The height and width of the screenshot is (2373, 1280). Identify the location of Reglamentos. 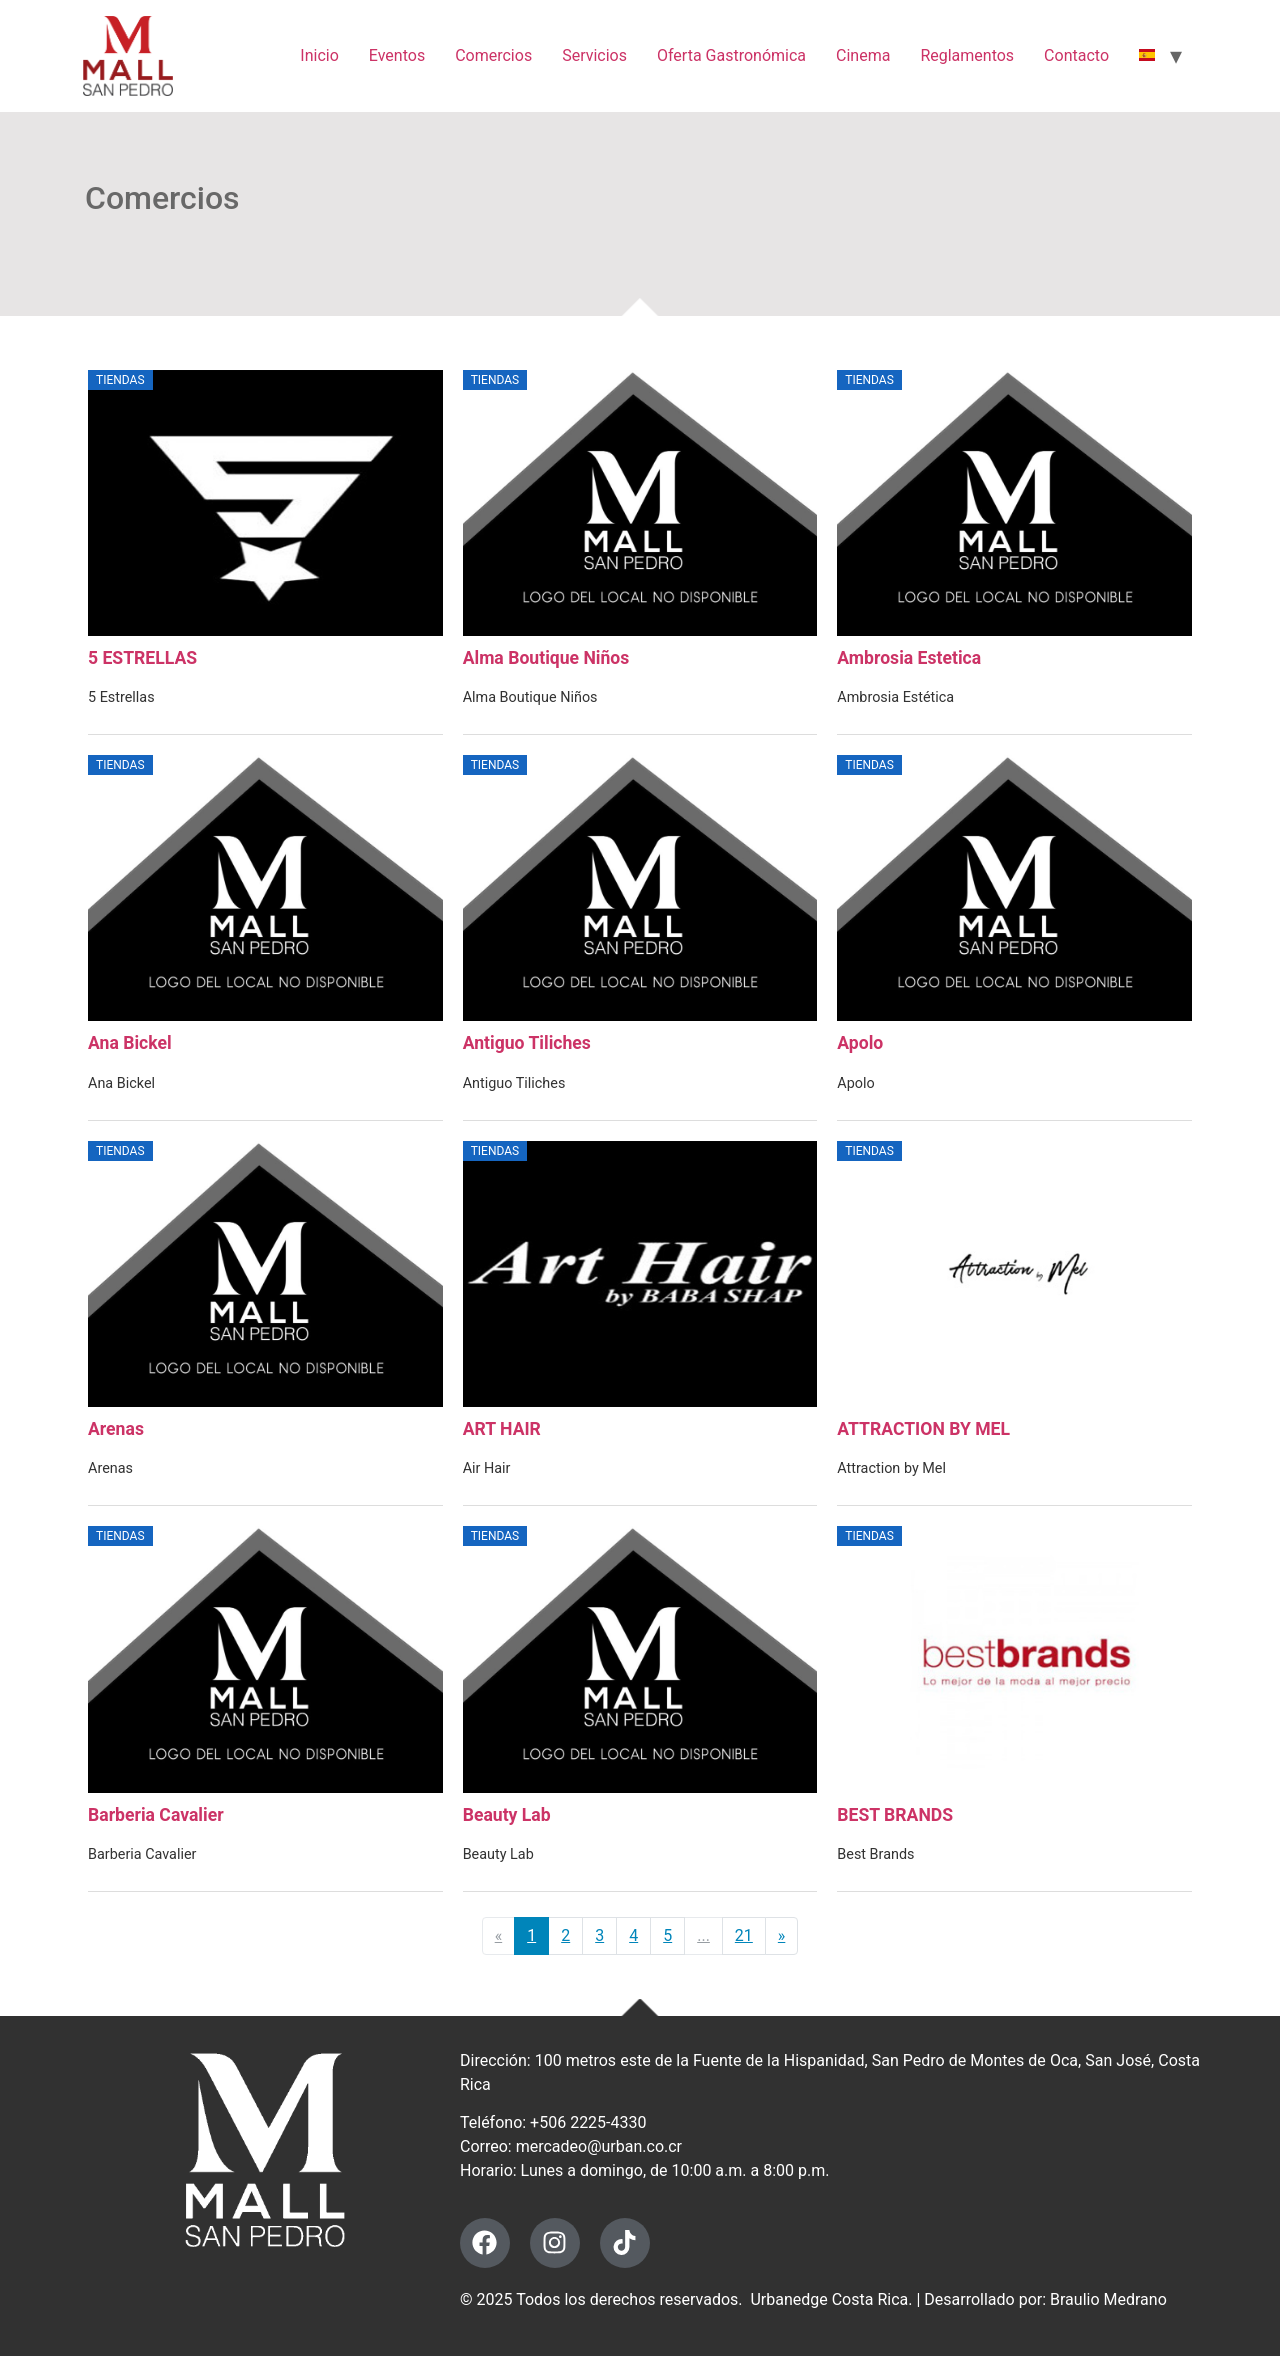
(967, 55).